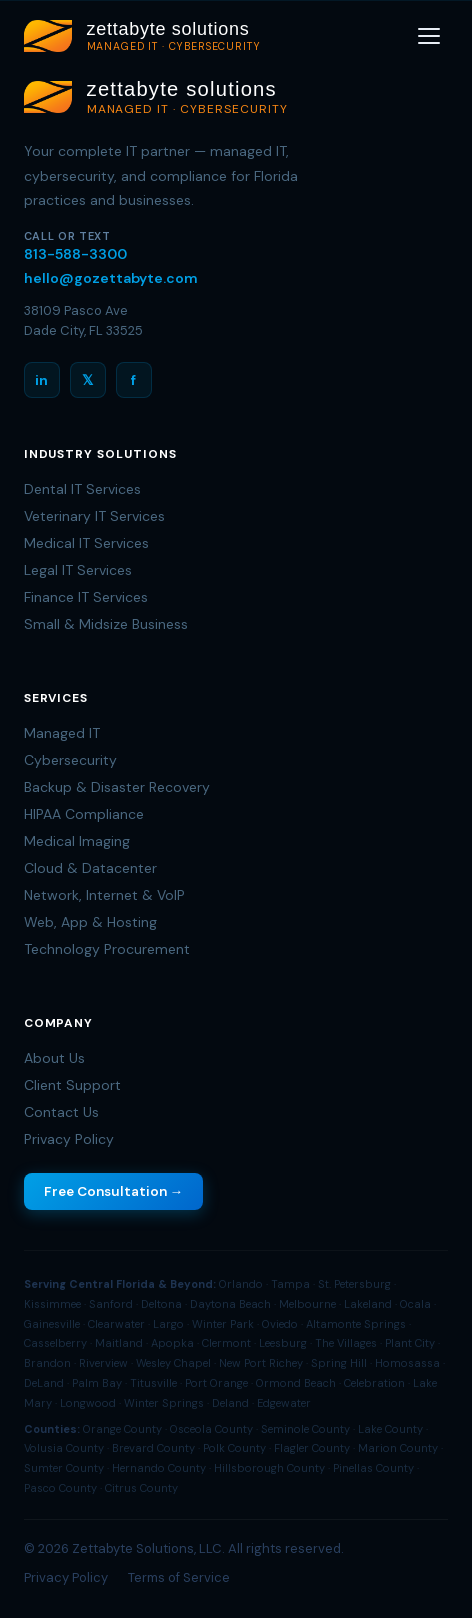  I want to click on Backup & Disaster Recovery, so click(117, 787).